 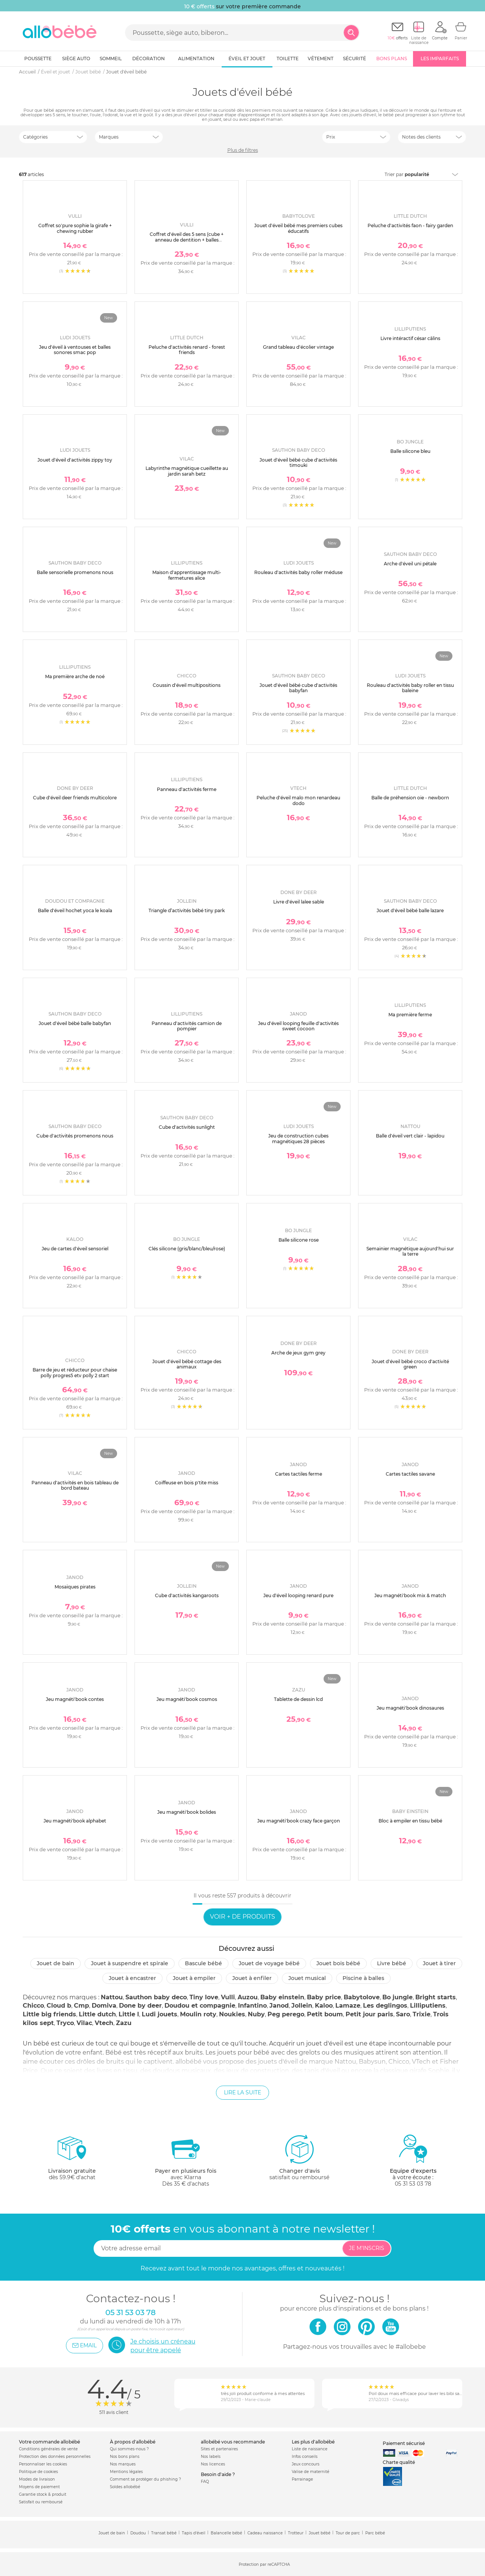 What do you see at coordinates (198, 2014) in the screenshot?
I see `Moulin roty` at bounding box center [198, 2014].